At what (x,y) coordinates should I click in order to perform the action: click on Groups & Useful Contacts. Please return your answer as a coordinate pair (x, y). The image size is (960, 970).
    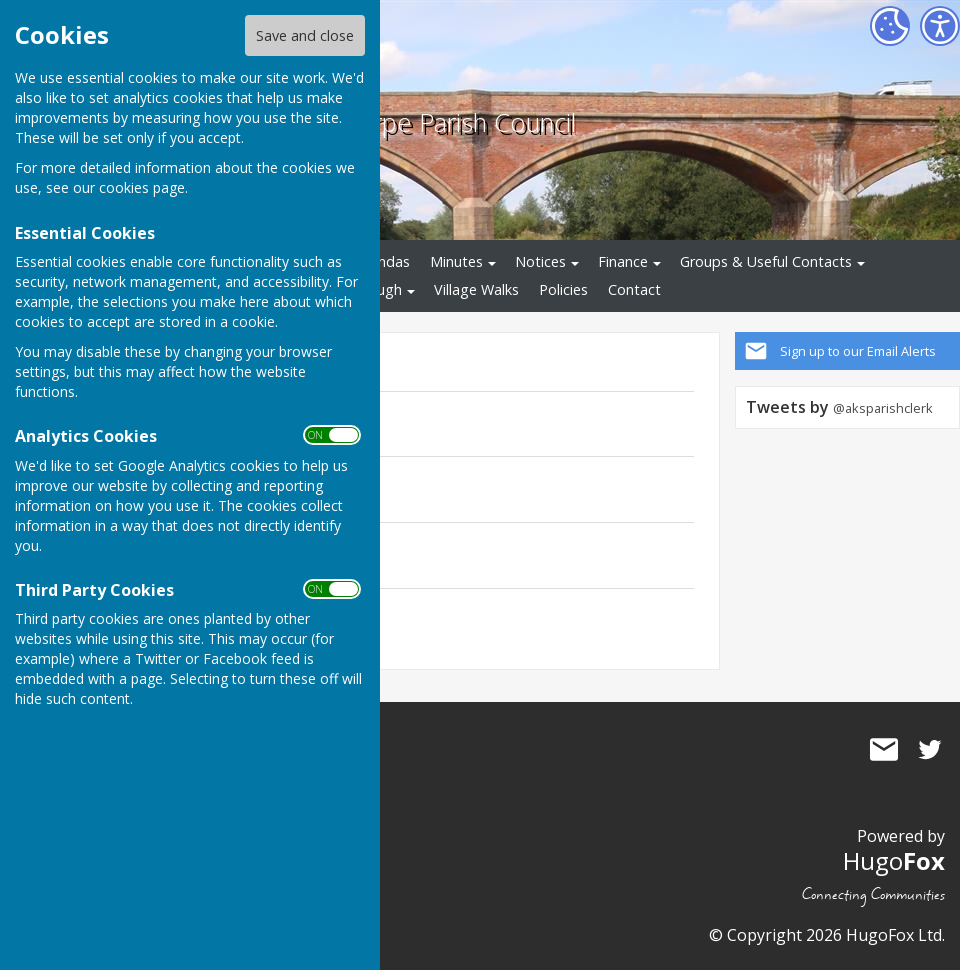
    Looking at the image, I should click on (766, 261).